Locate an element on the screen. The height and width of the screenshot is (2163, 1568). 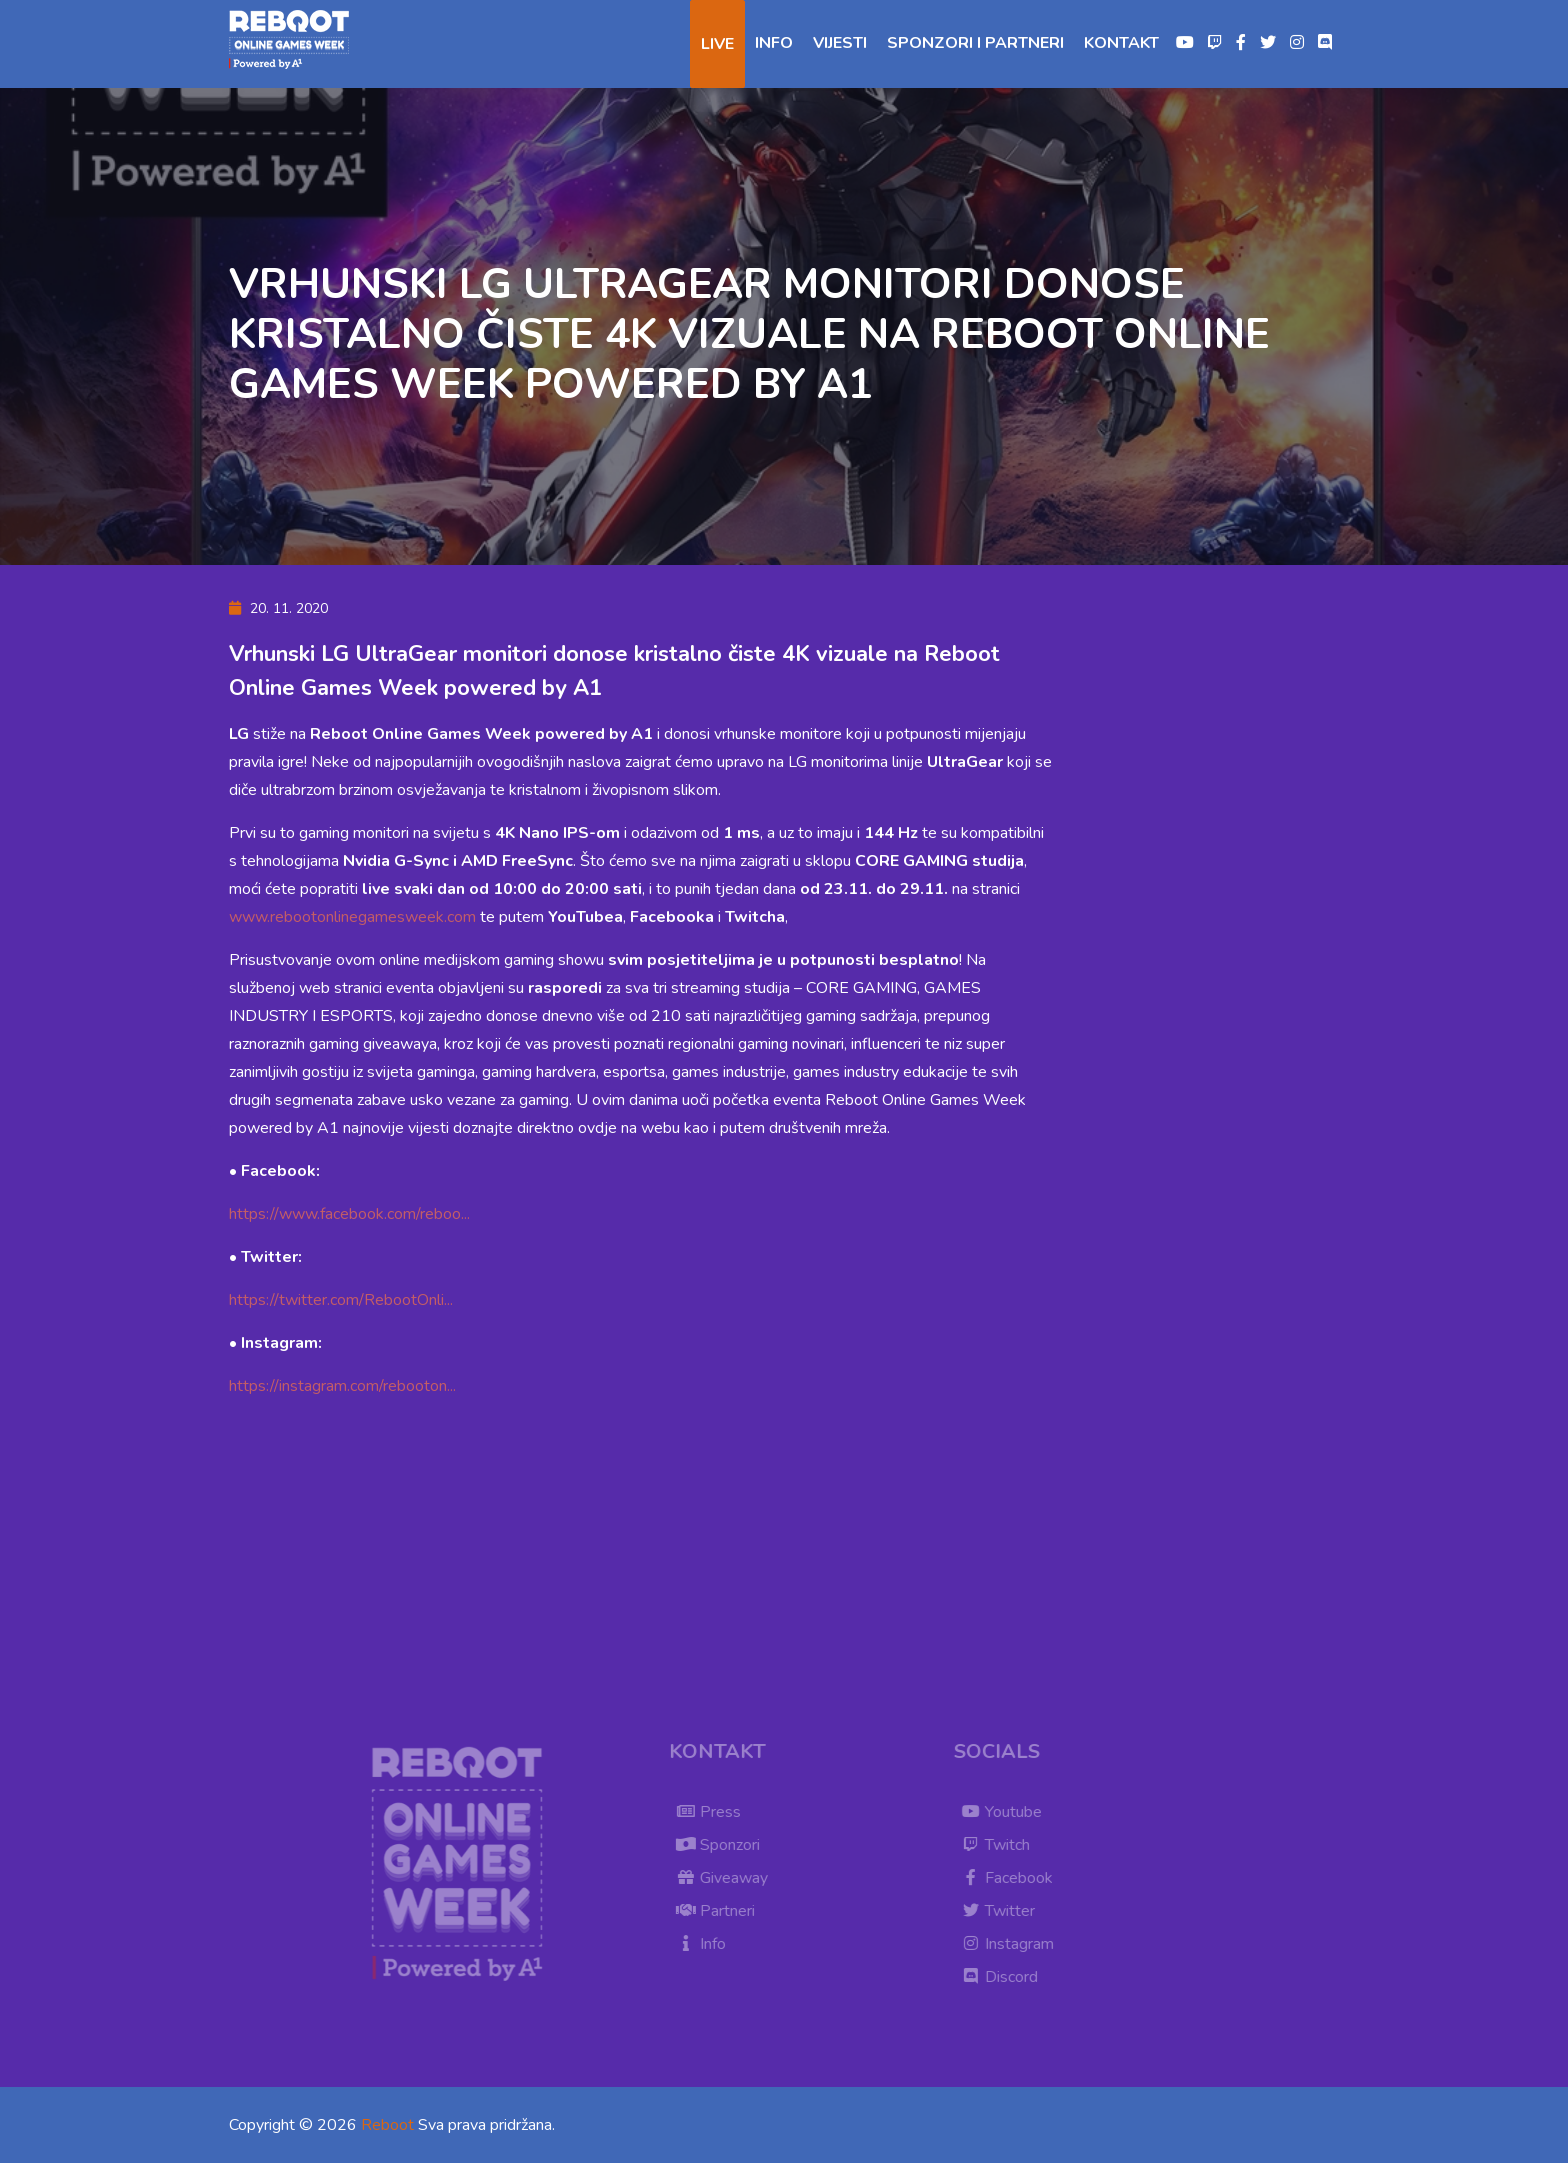
Partneri is located at coordinates (721, 1911).